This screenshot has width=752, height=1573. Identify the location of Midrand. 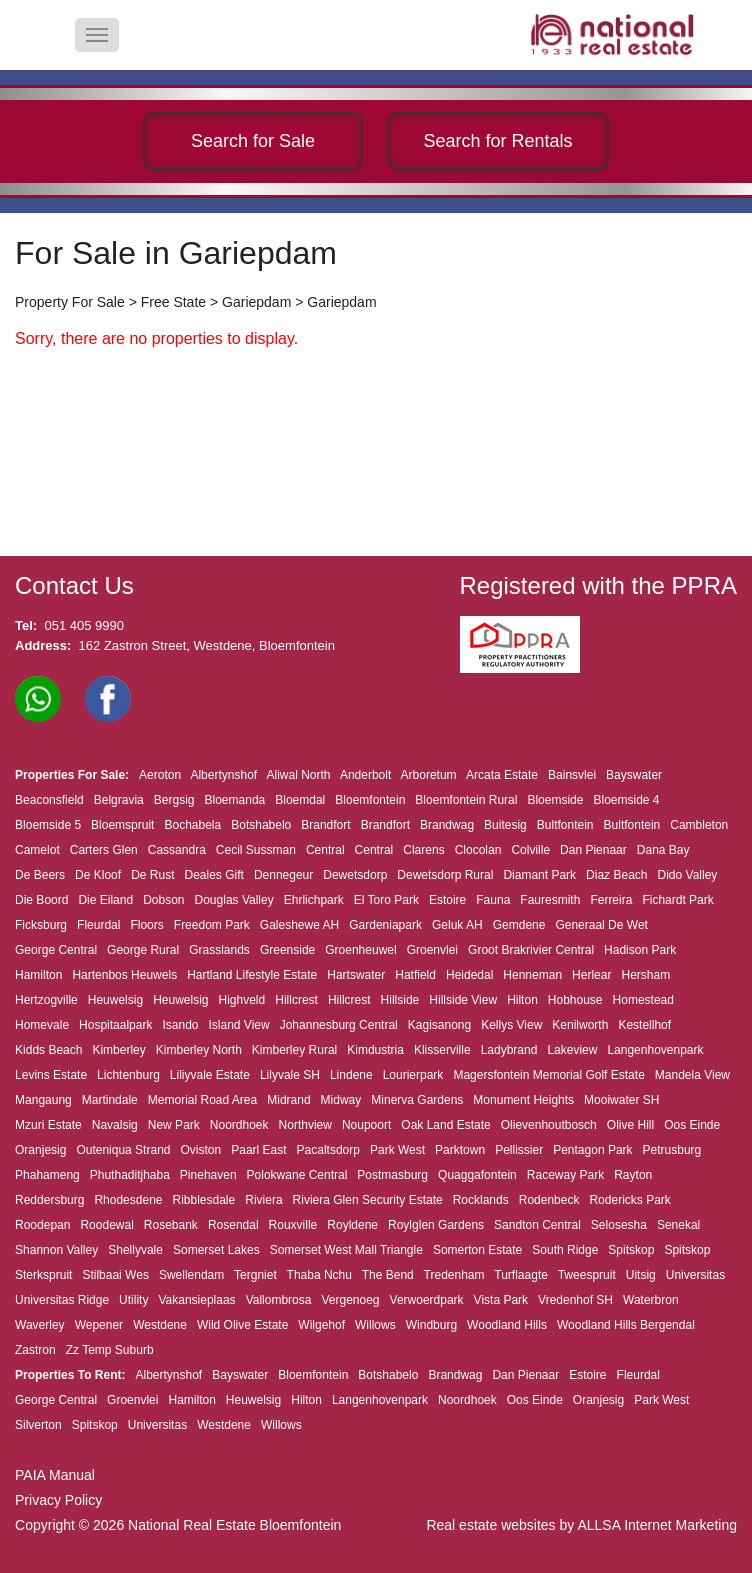
(288, 1100).